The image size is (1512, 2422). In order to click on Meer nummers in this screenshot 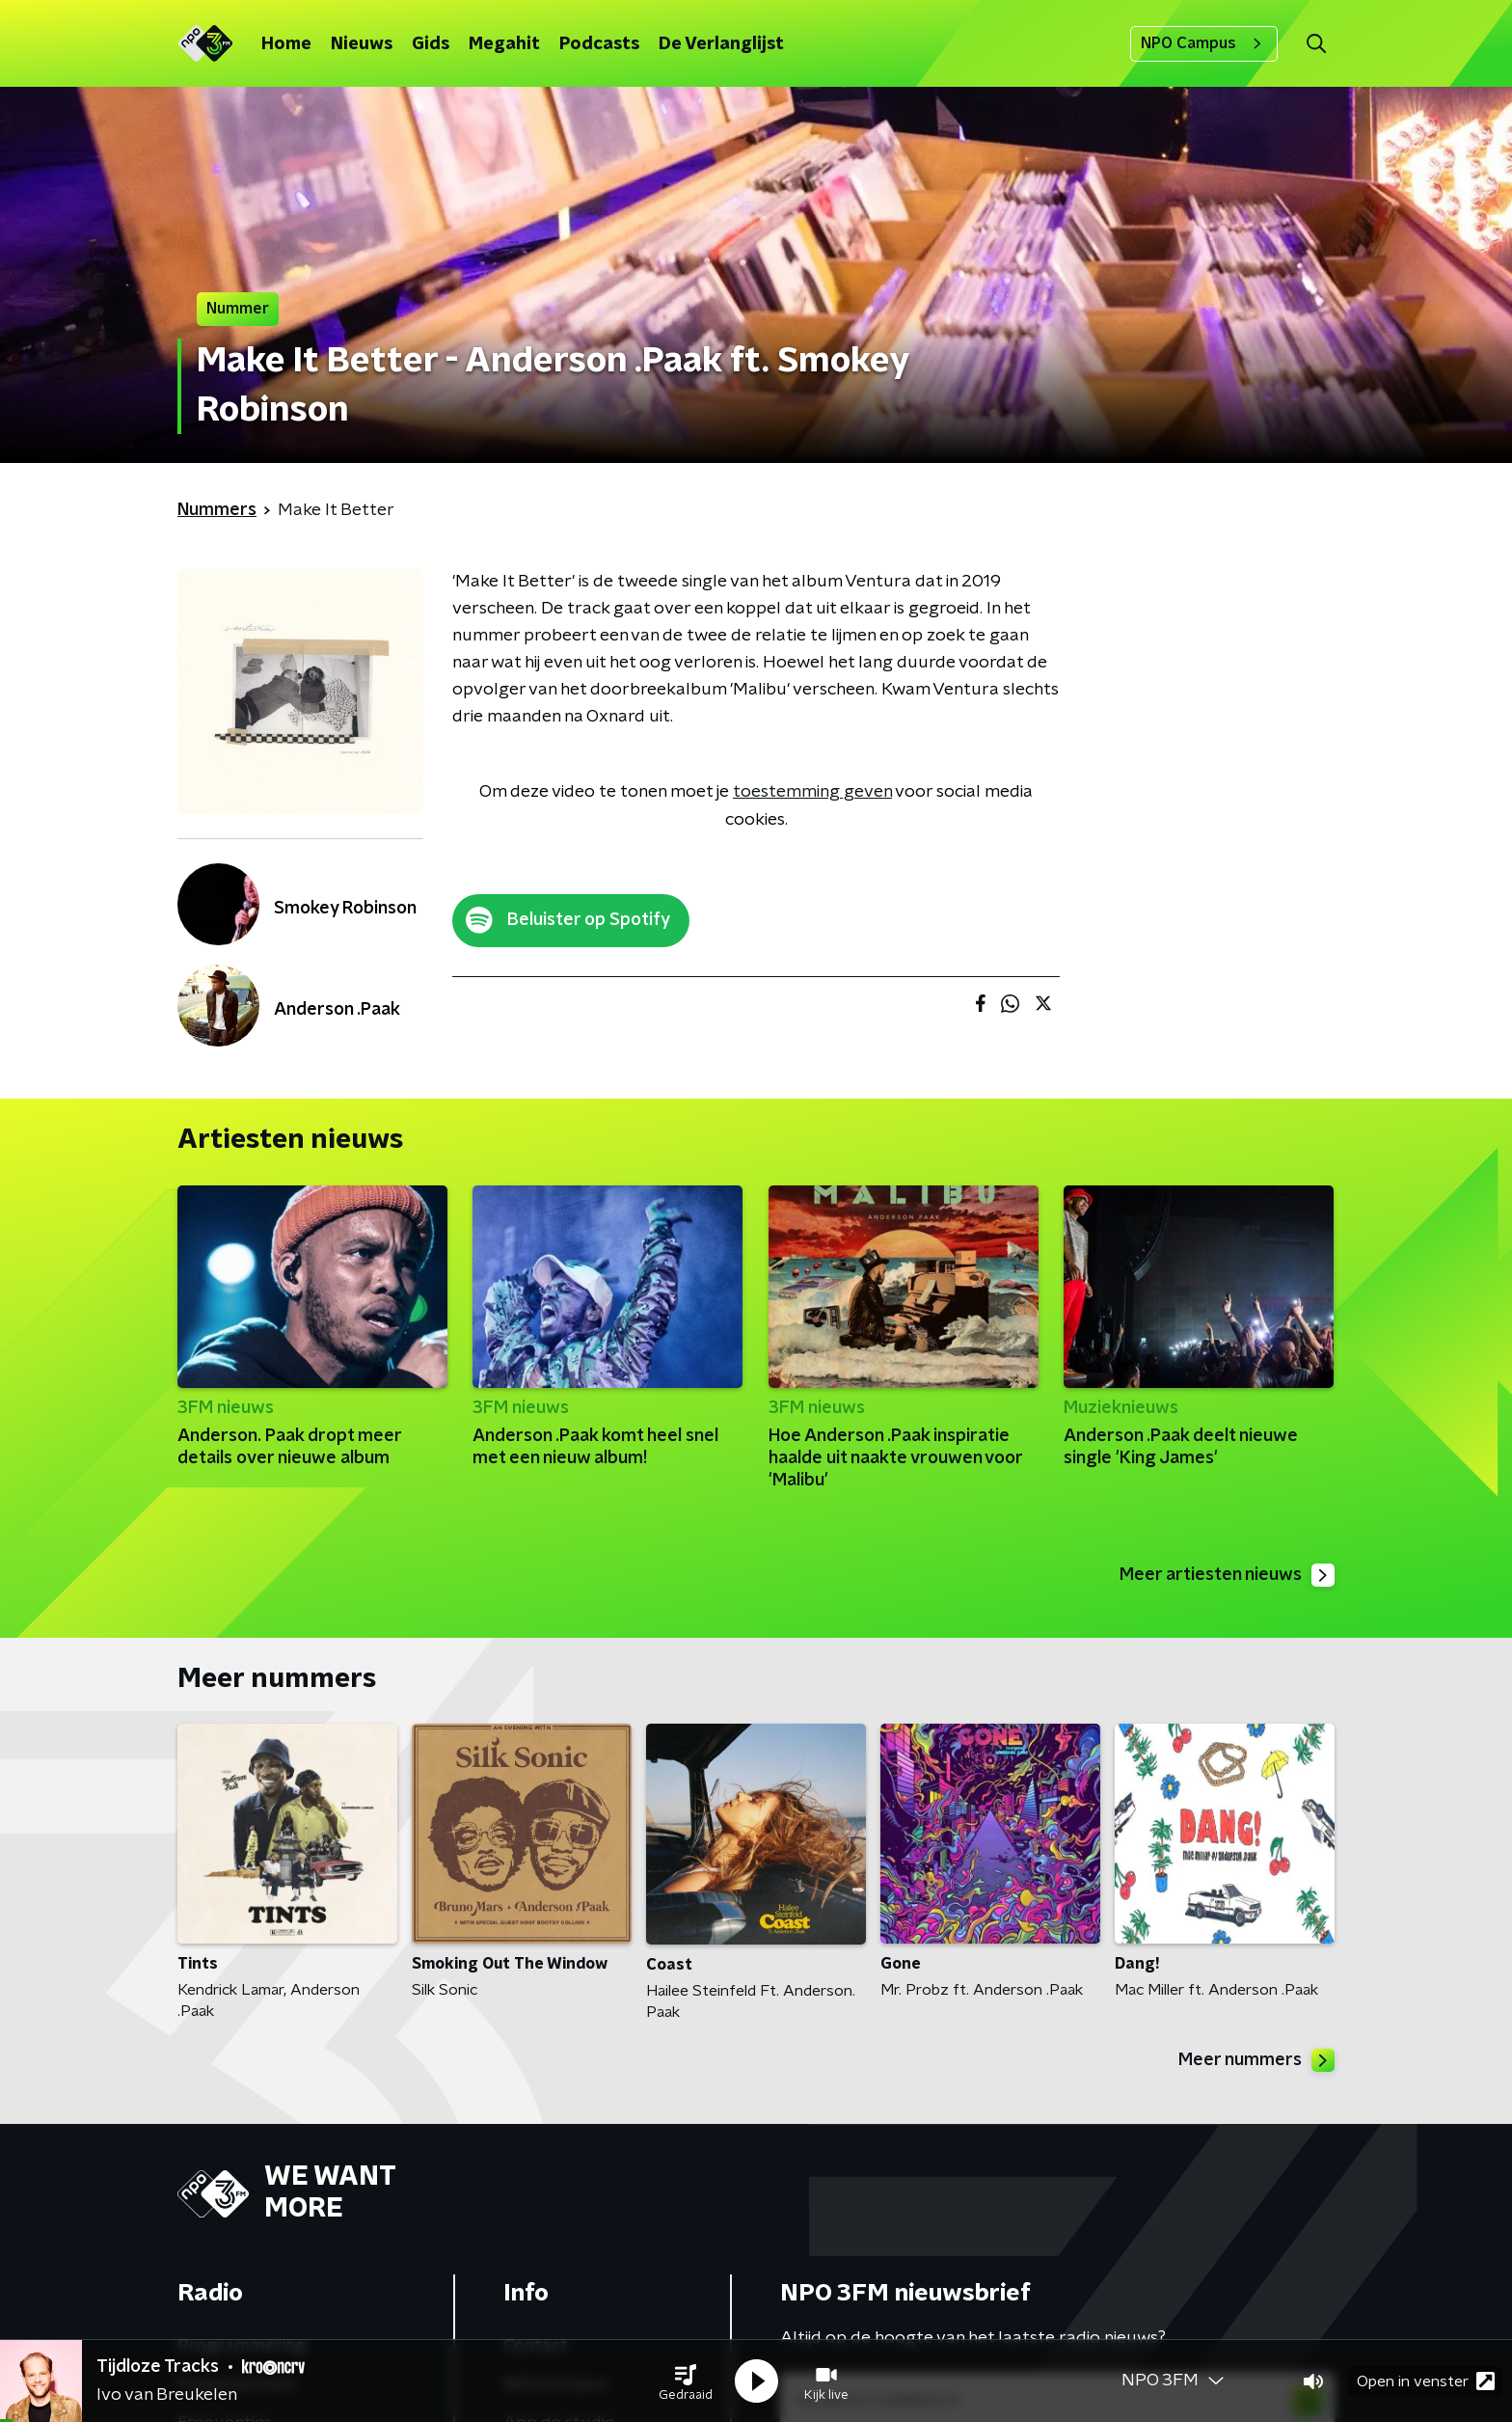, I will do `click(1256, 2060)`.